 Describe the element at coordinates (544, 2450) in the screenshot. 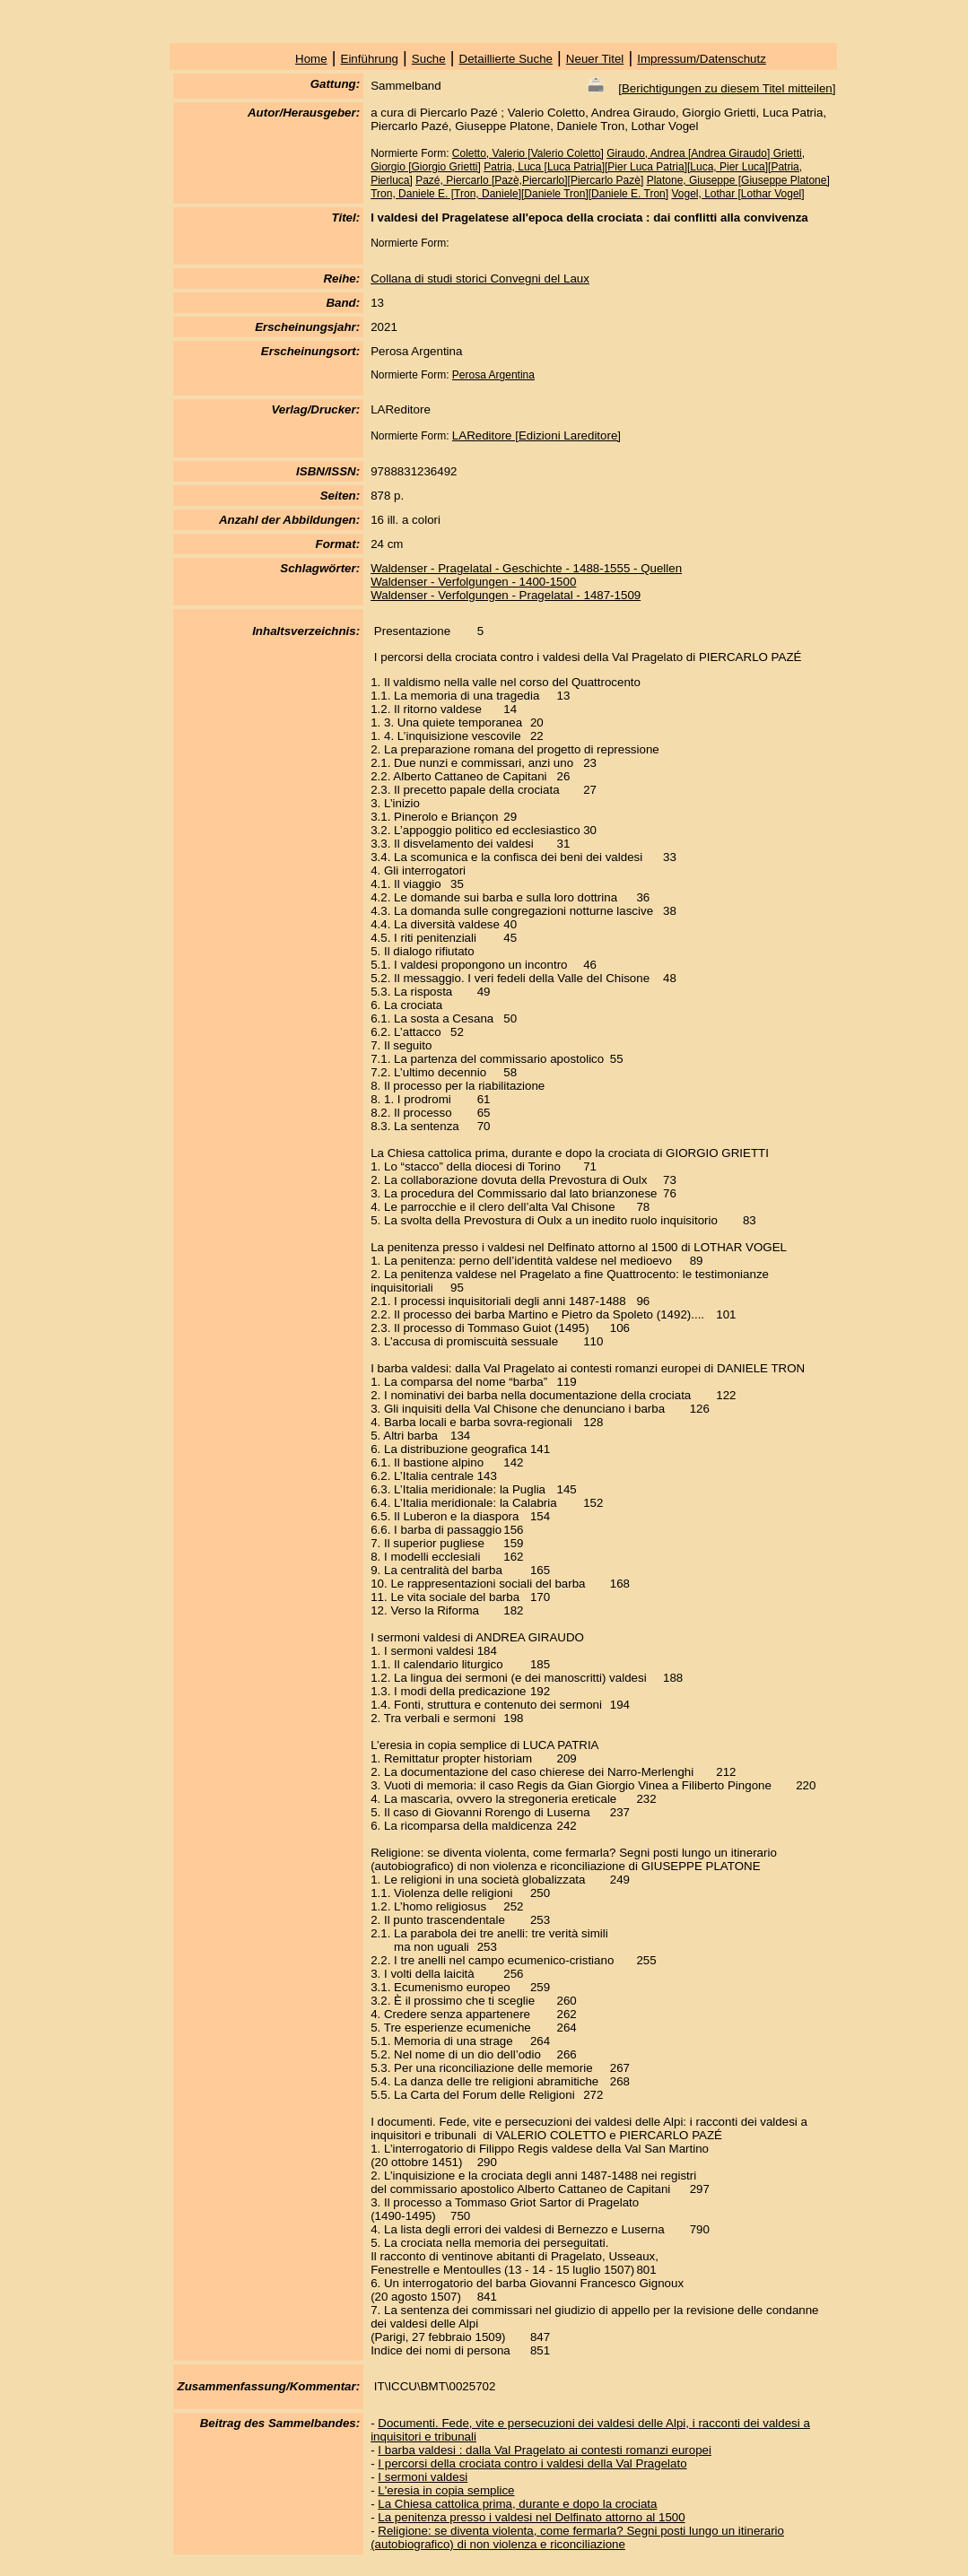

I see `I barba valdesi : dalla Val Pragelato ai contesti romanzi europei` at that location.